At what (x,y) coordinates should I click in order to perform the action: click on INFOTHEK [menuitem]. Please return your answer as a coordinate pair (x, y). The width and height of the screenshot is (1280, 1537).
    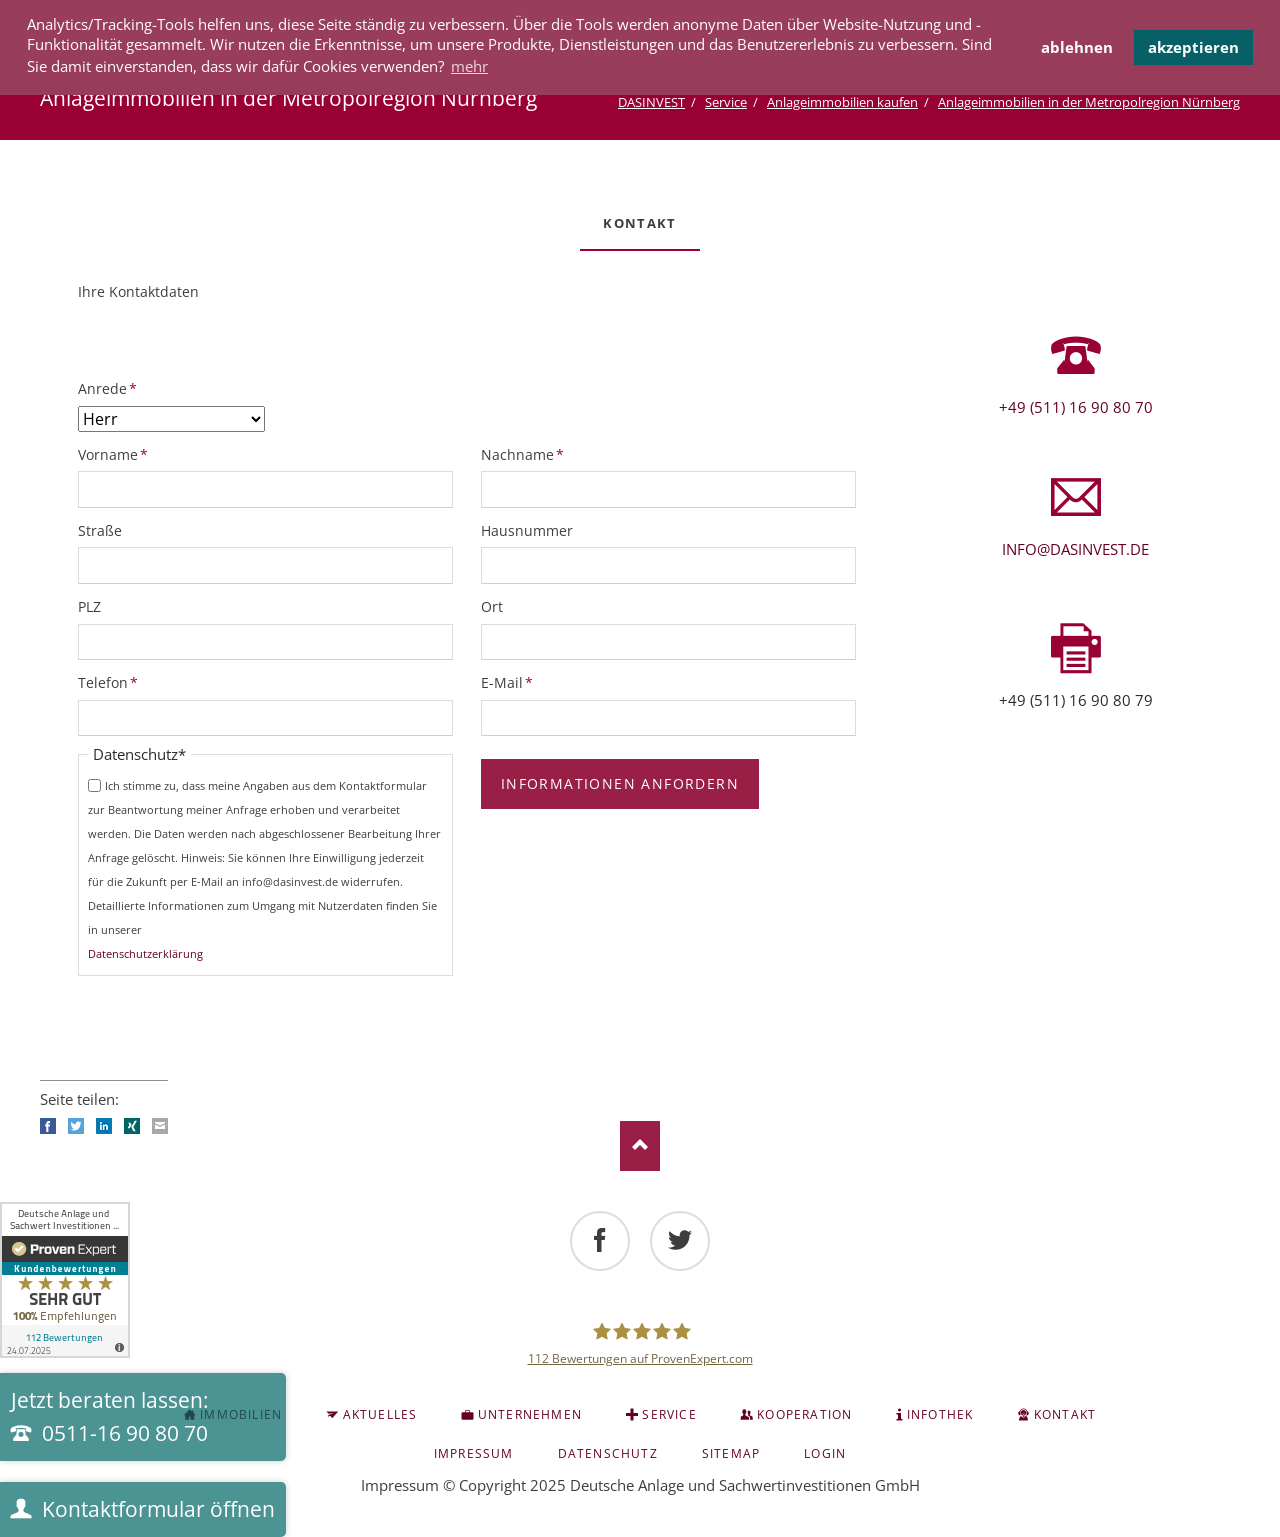
    Looking at the image, I should click on (940, 1414).